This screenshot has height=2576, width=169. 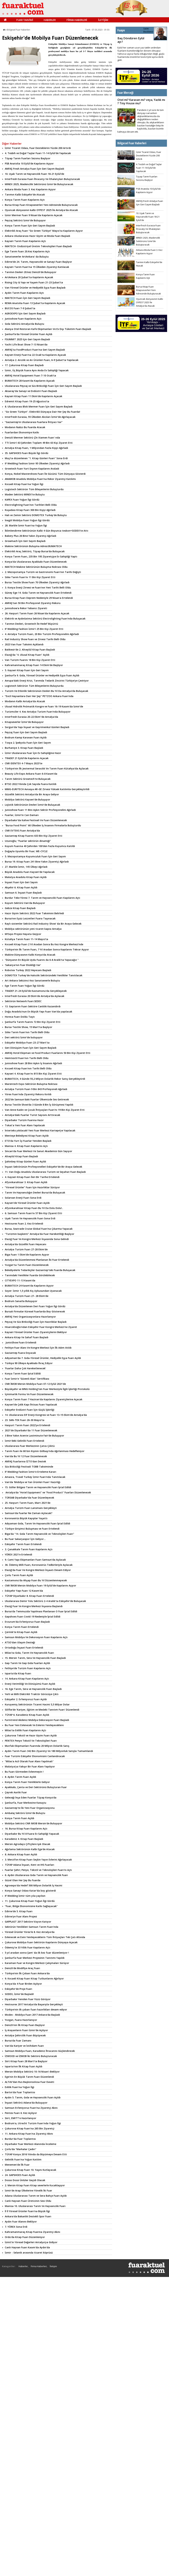 I want to click on Altıeylül Kitap Fuarı Başladı, so click(x=21, y=1156).